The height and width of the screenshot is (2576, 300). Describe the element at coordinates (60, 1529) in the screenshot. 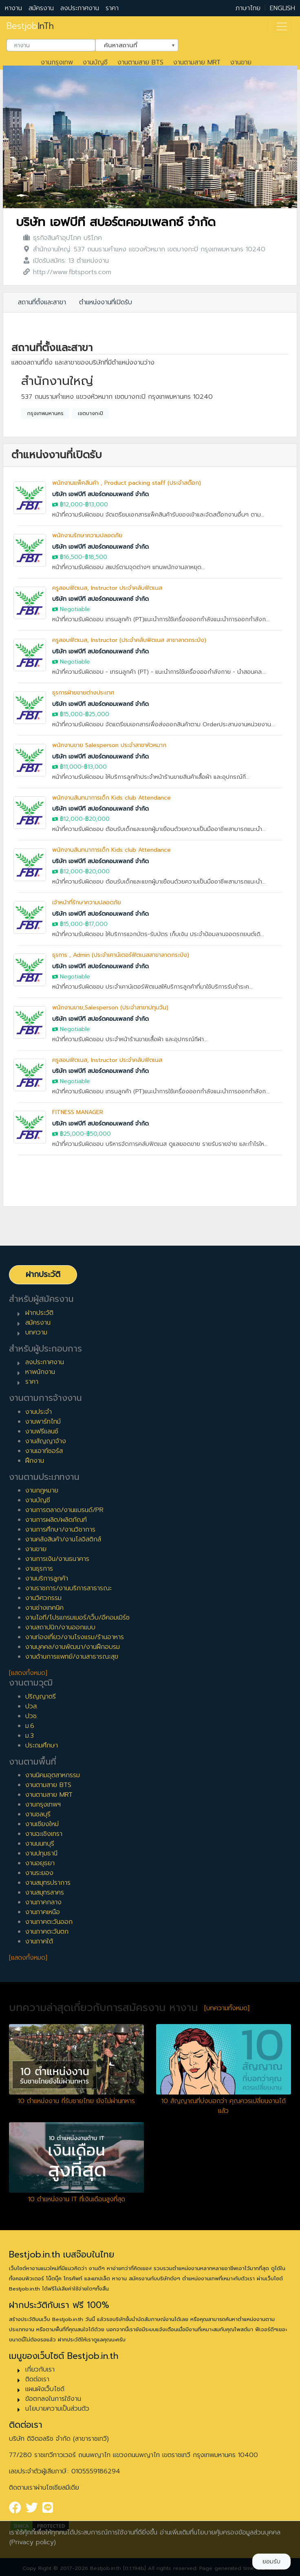

I see `งานการศึกษา/งานวิชาการ` at that location.